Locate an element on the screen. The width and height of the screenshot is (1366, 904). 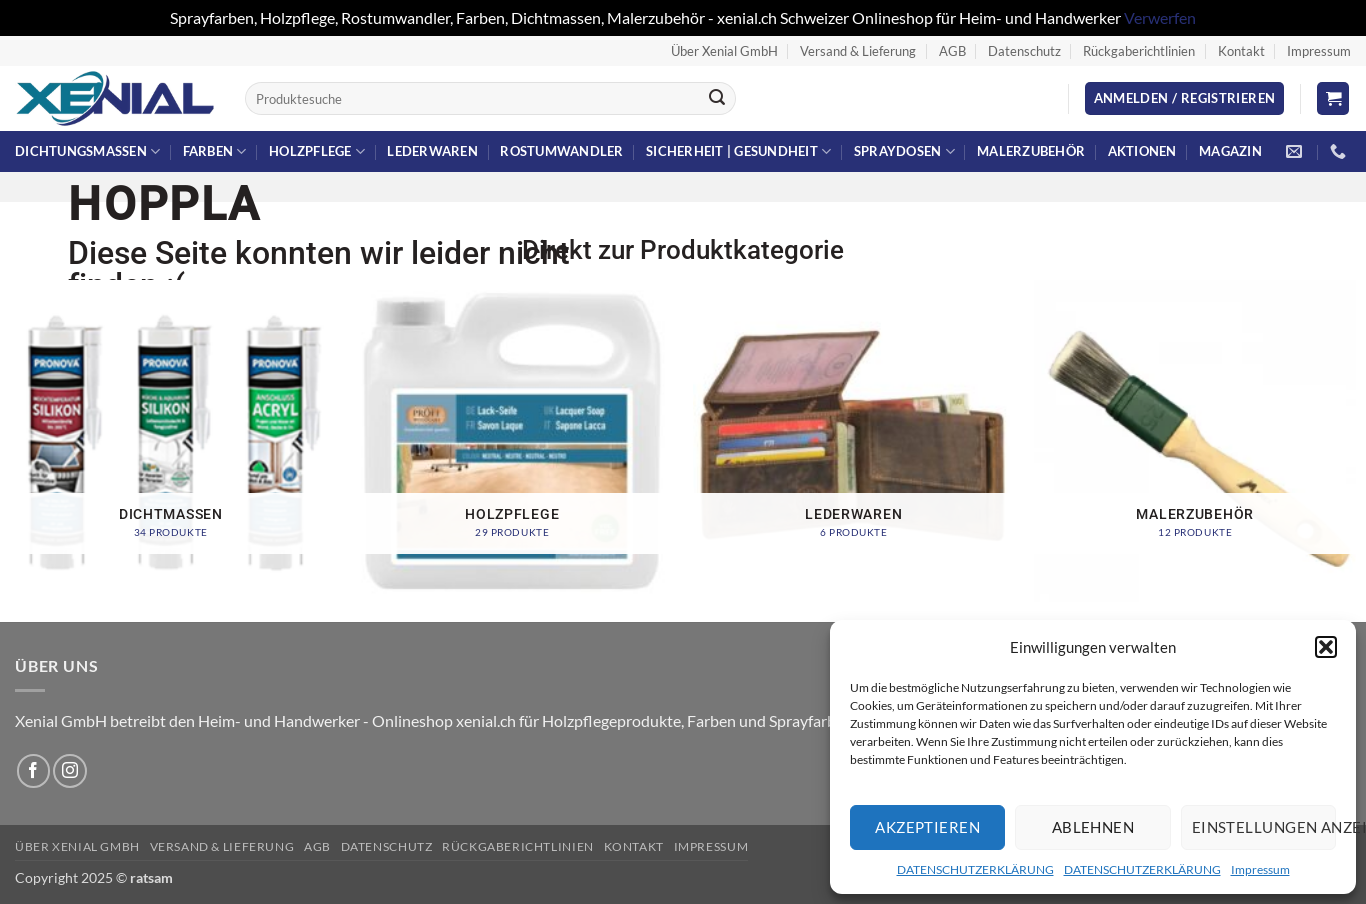
Farben is located at coordinates (215, 151).